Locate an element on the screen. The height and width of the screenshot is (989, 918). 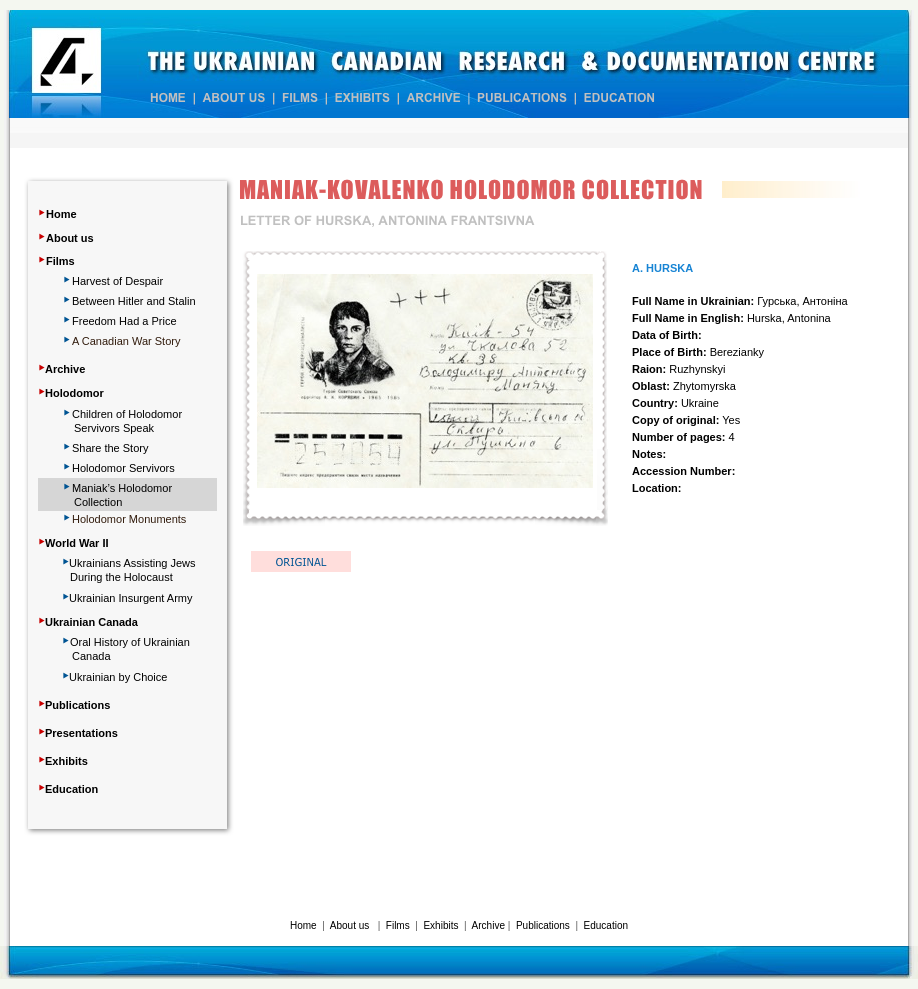
Archive is located at coordinates (488, 925).